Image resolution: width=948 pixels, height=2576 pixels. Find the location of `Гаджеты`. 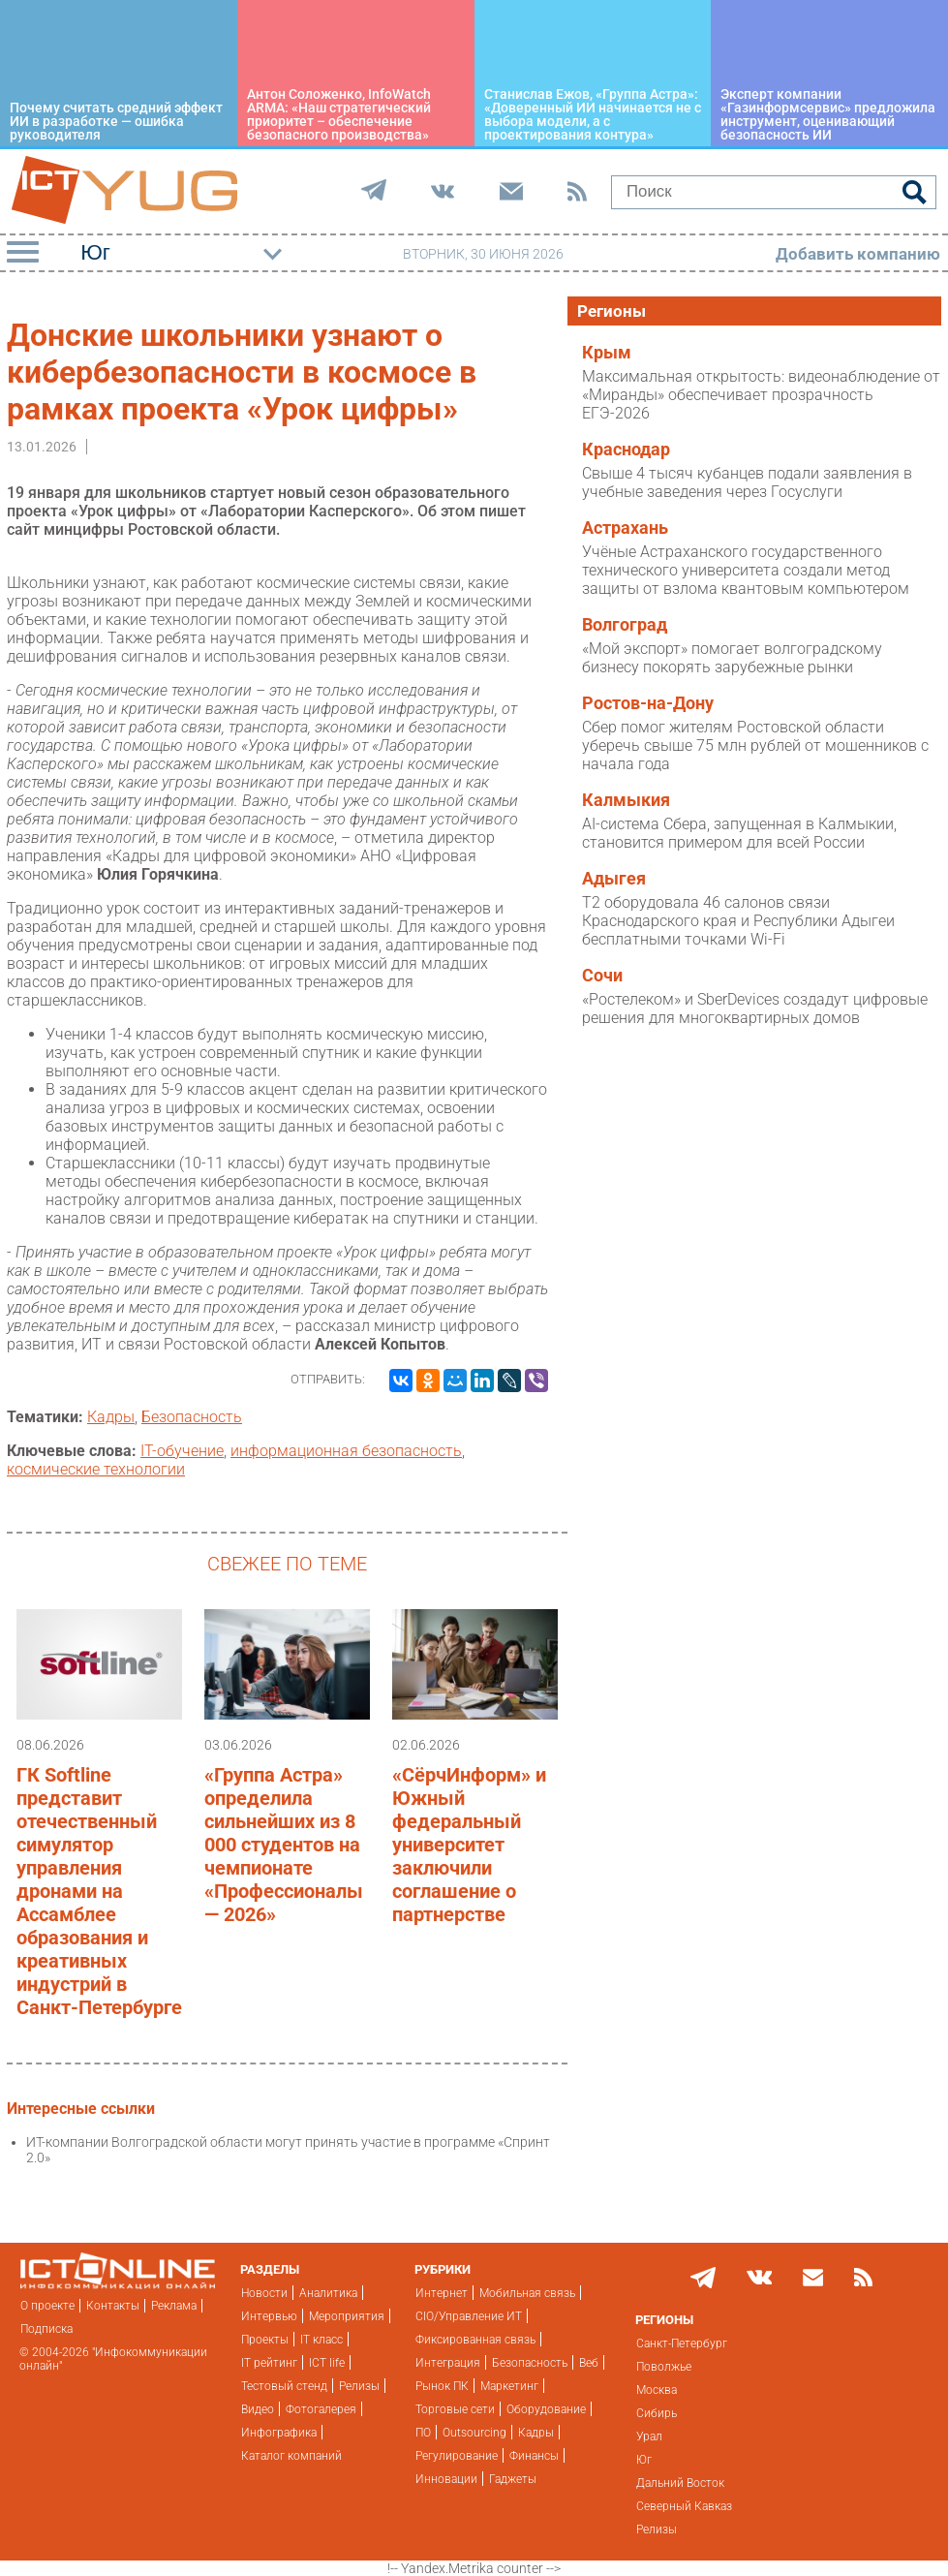

Гаджеты is located at coordinates (512, 2479).